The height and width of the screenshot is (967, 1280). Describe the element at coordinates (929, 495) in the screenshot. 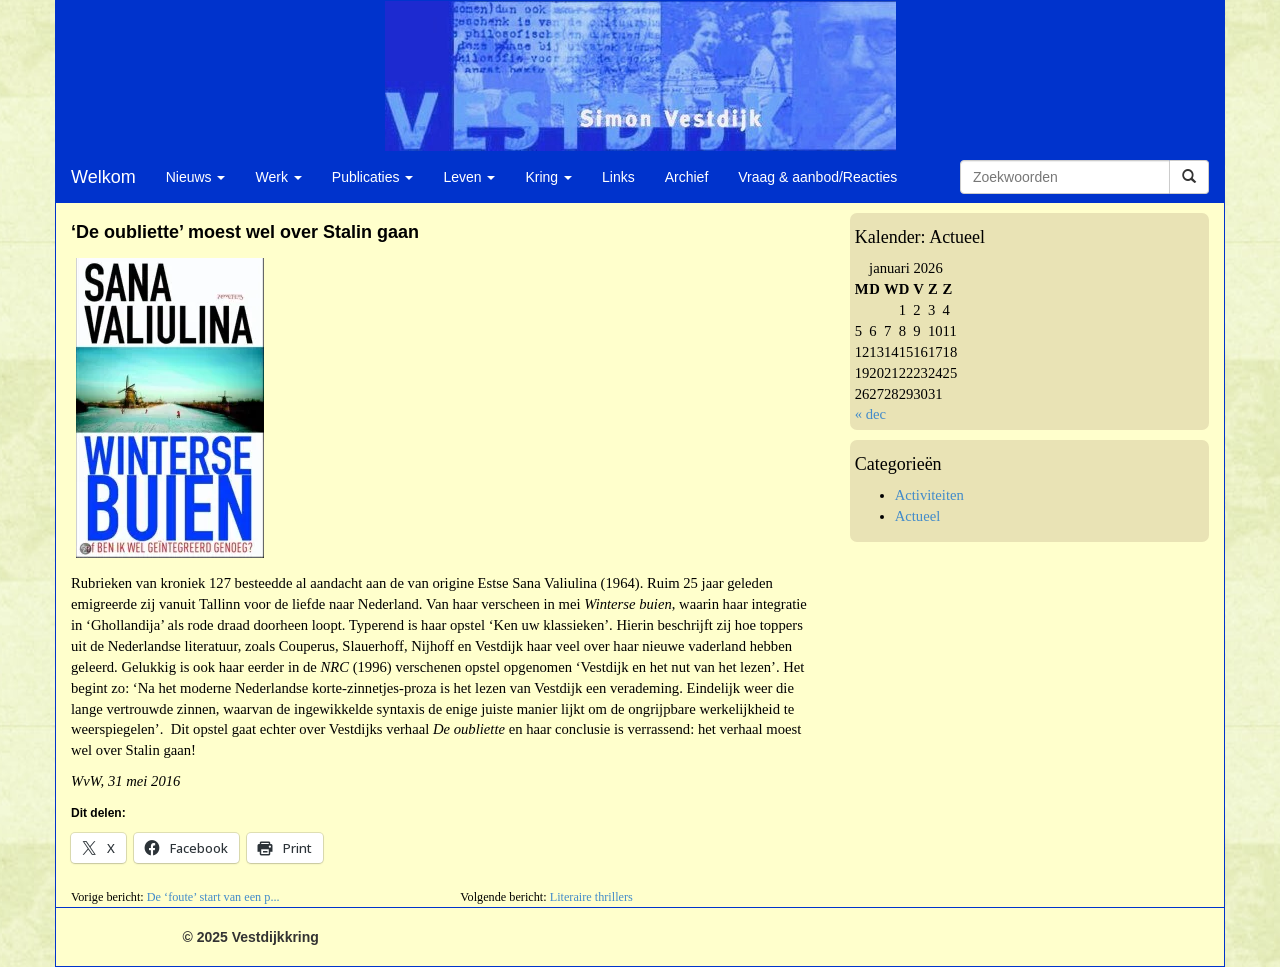

I see `Activiteiten` at that location.